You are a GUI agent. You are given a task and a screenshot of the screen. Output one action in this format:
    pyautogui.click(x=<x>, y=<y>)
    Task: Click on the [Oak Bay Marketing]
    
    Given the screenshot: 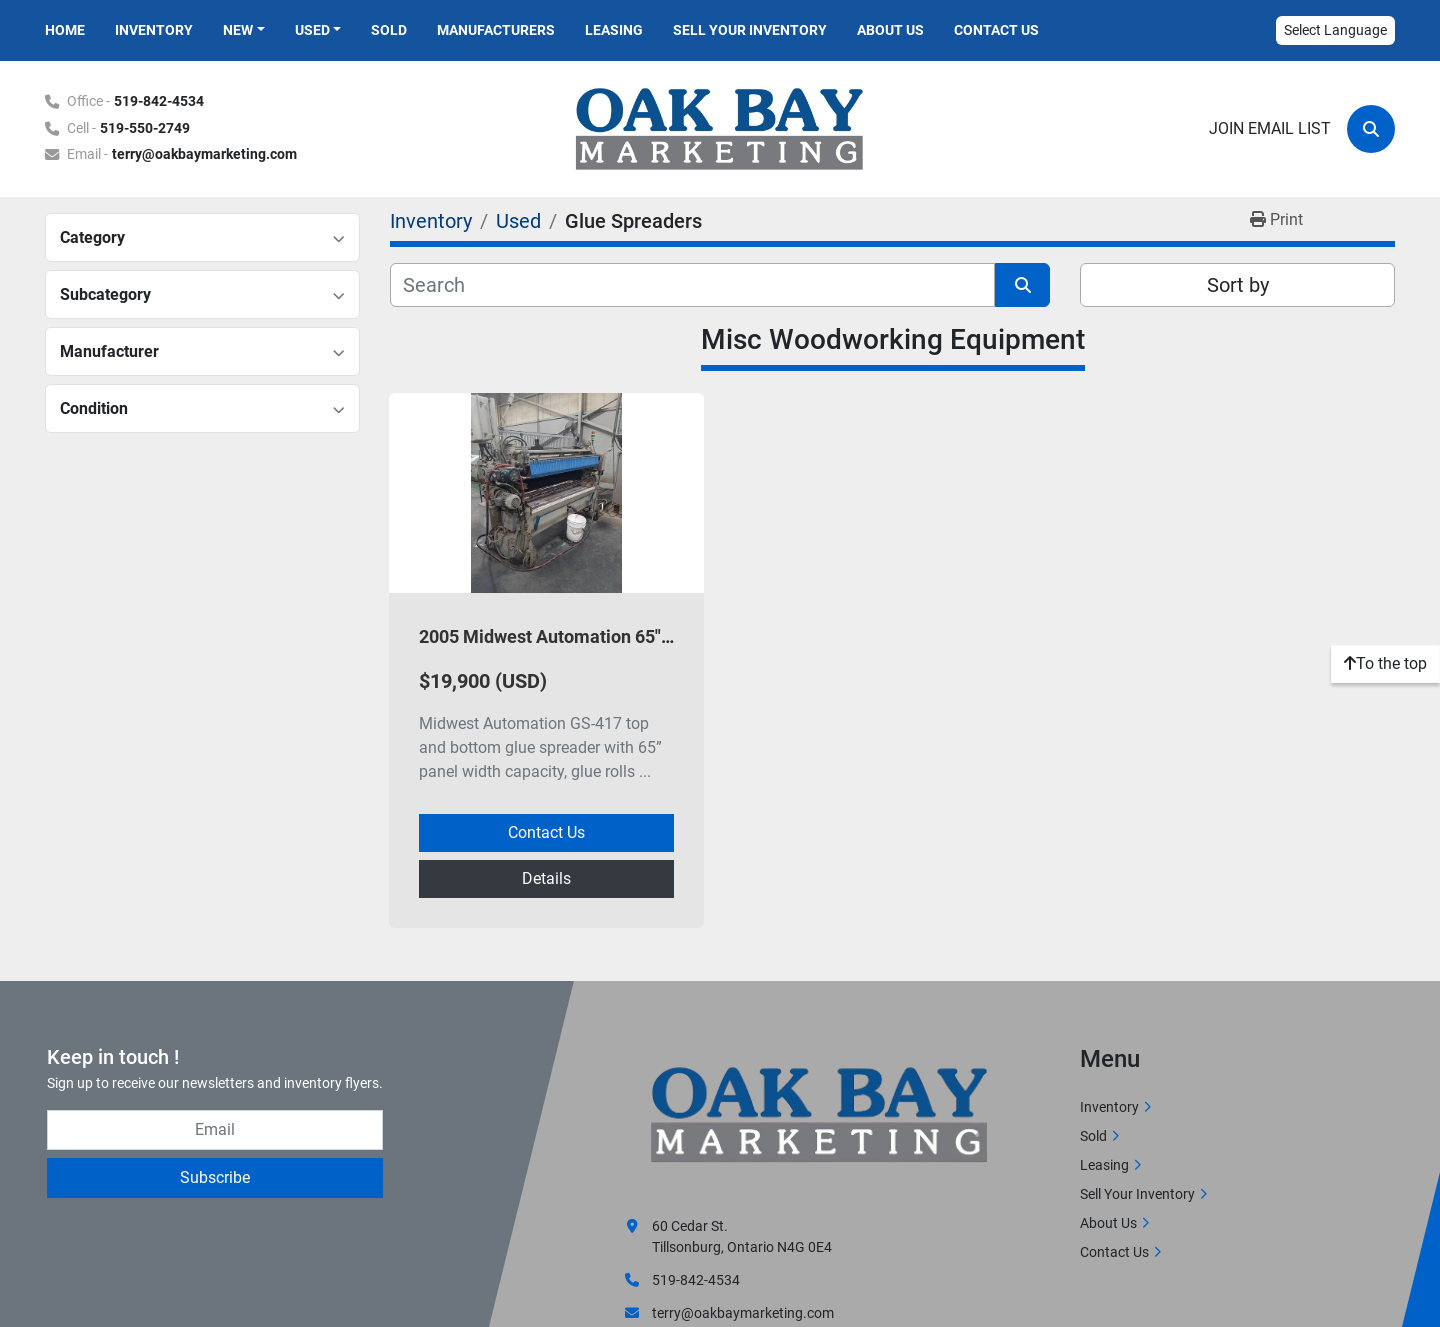 What is the action you would take?
    pyautogui.click(x=820, y=1117)
    